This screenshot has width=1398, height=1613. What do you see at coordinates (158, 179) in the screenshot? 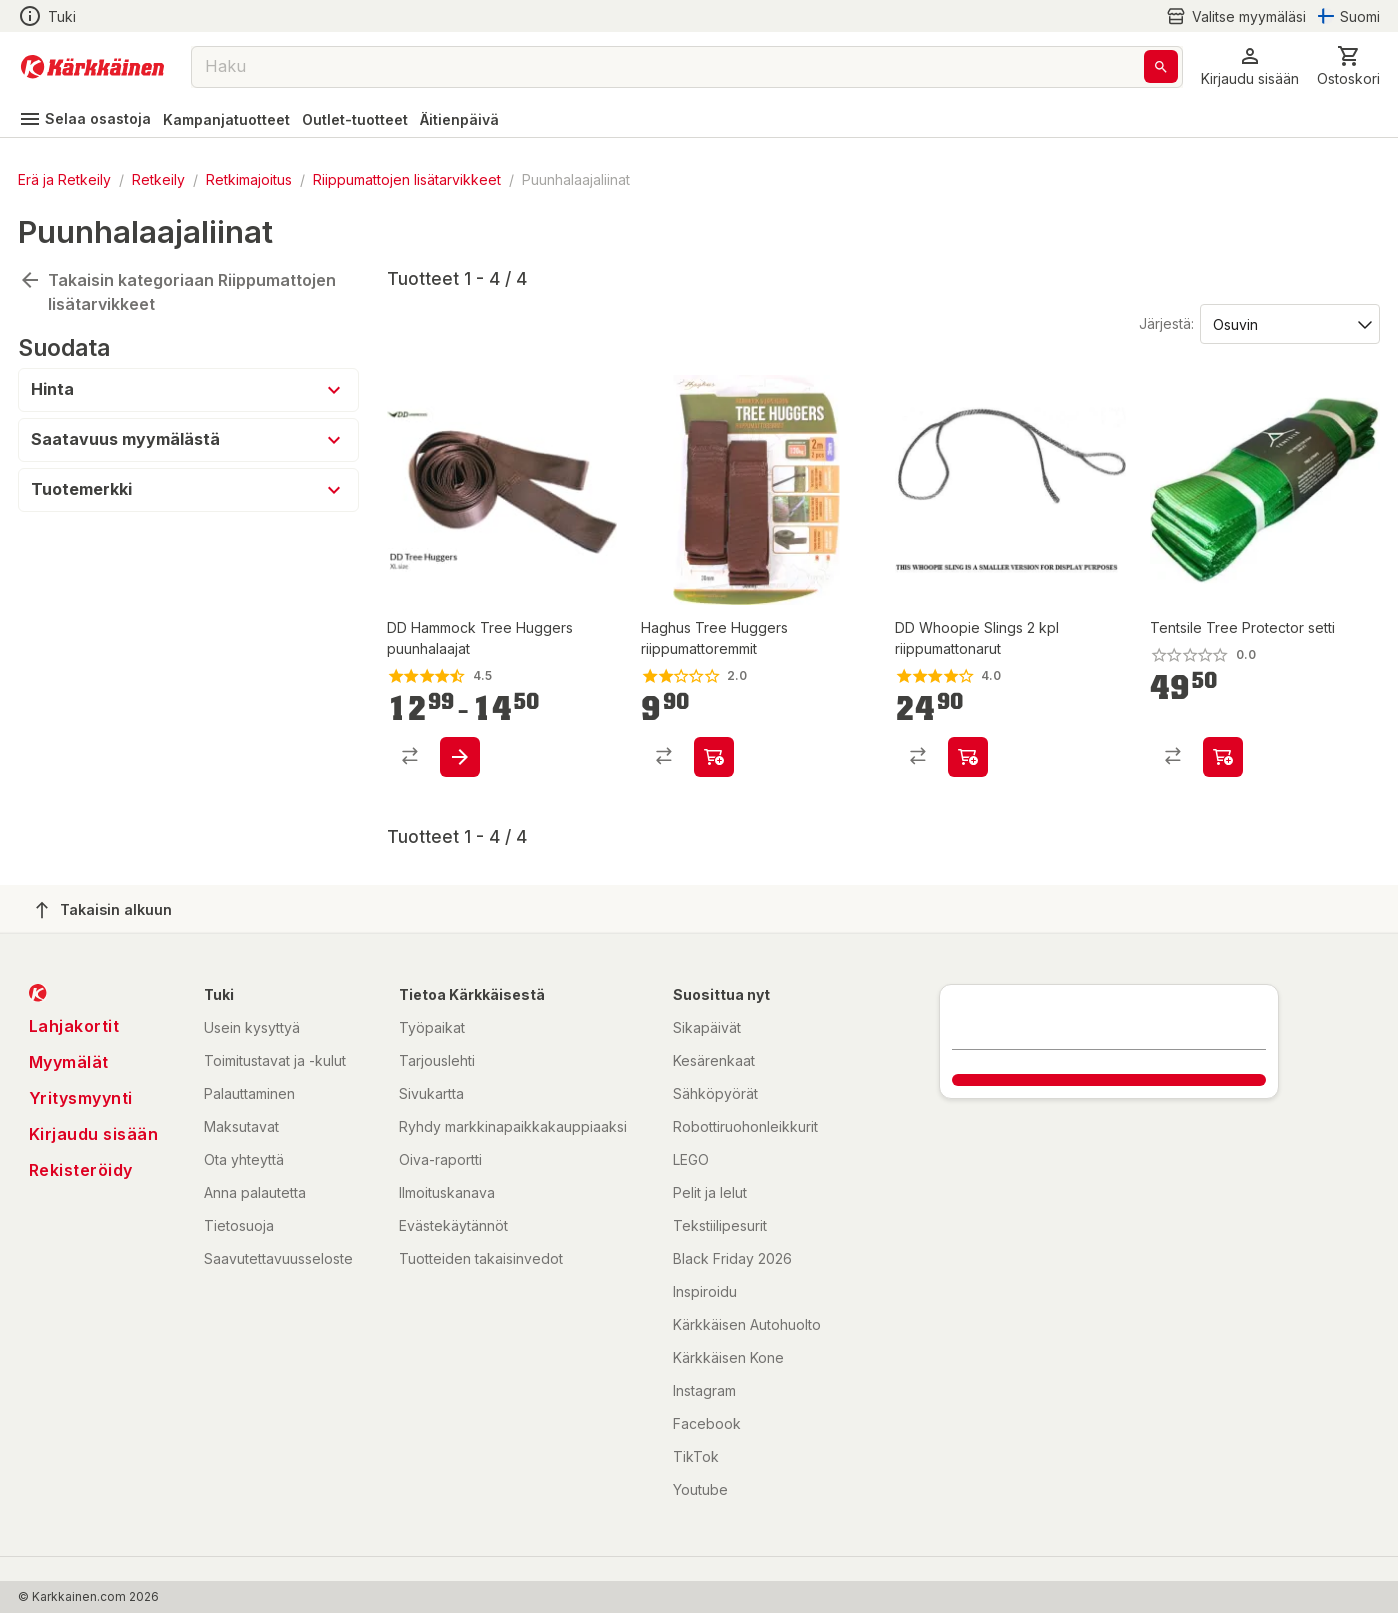
I see `Retkeily` at bounding box center [158, 179].